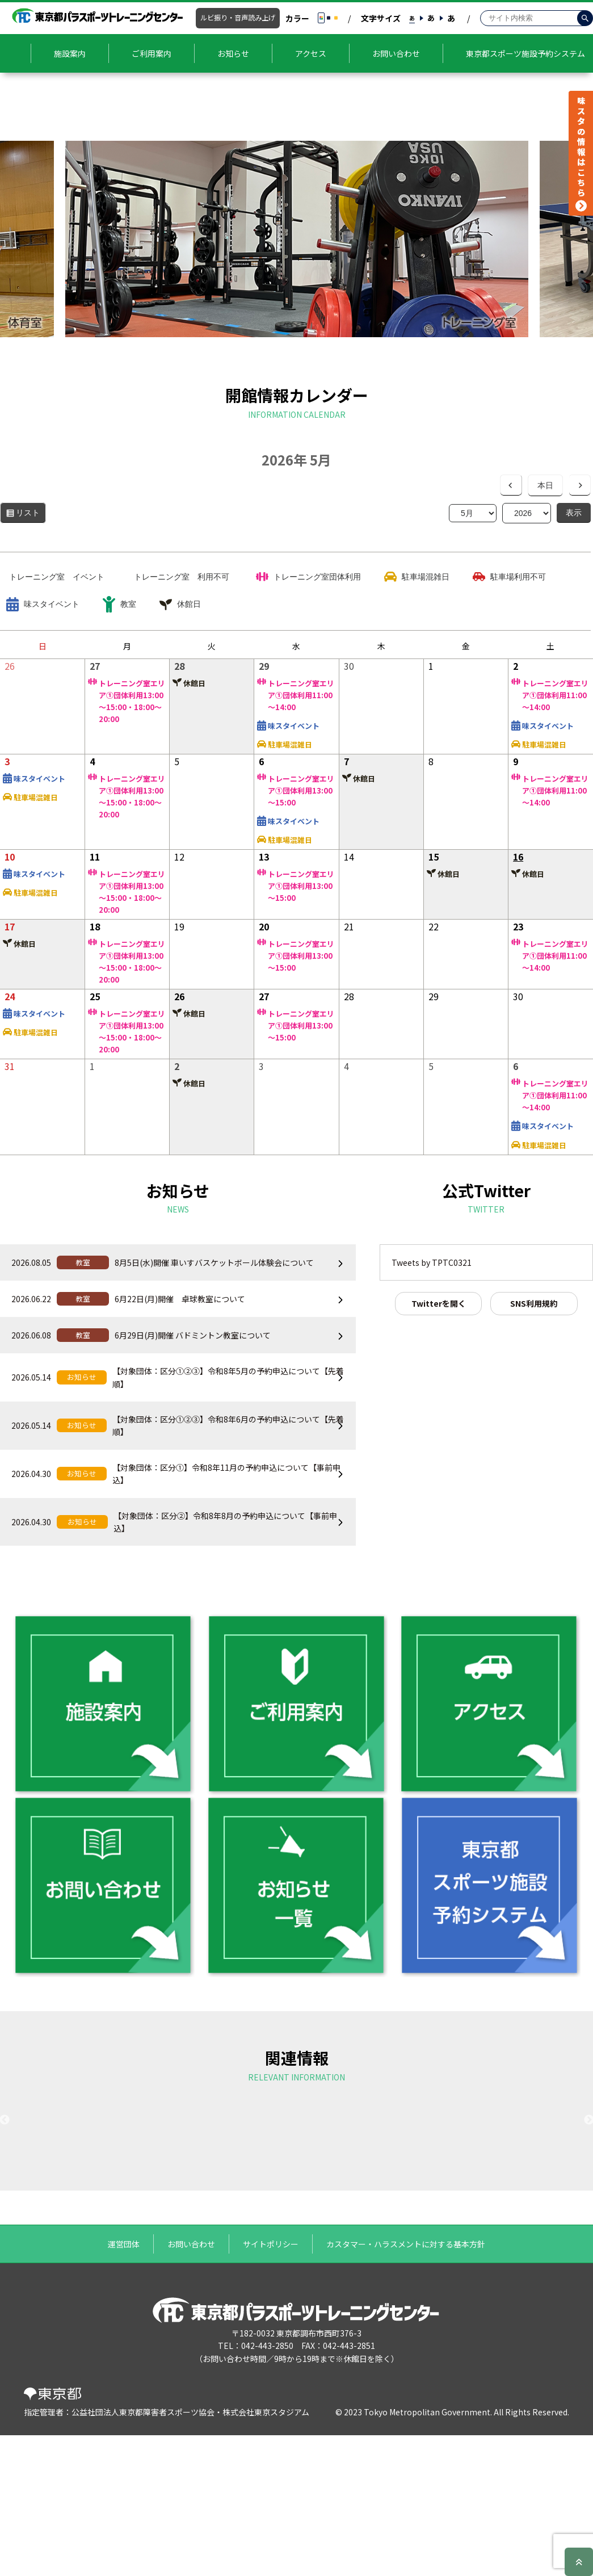 This screenshot has height=2576, width=593. What do you see at coordinates (270, 2387) in the screenshot?
I see `サイトポリシー` at bounding box center [270, 2387].